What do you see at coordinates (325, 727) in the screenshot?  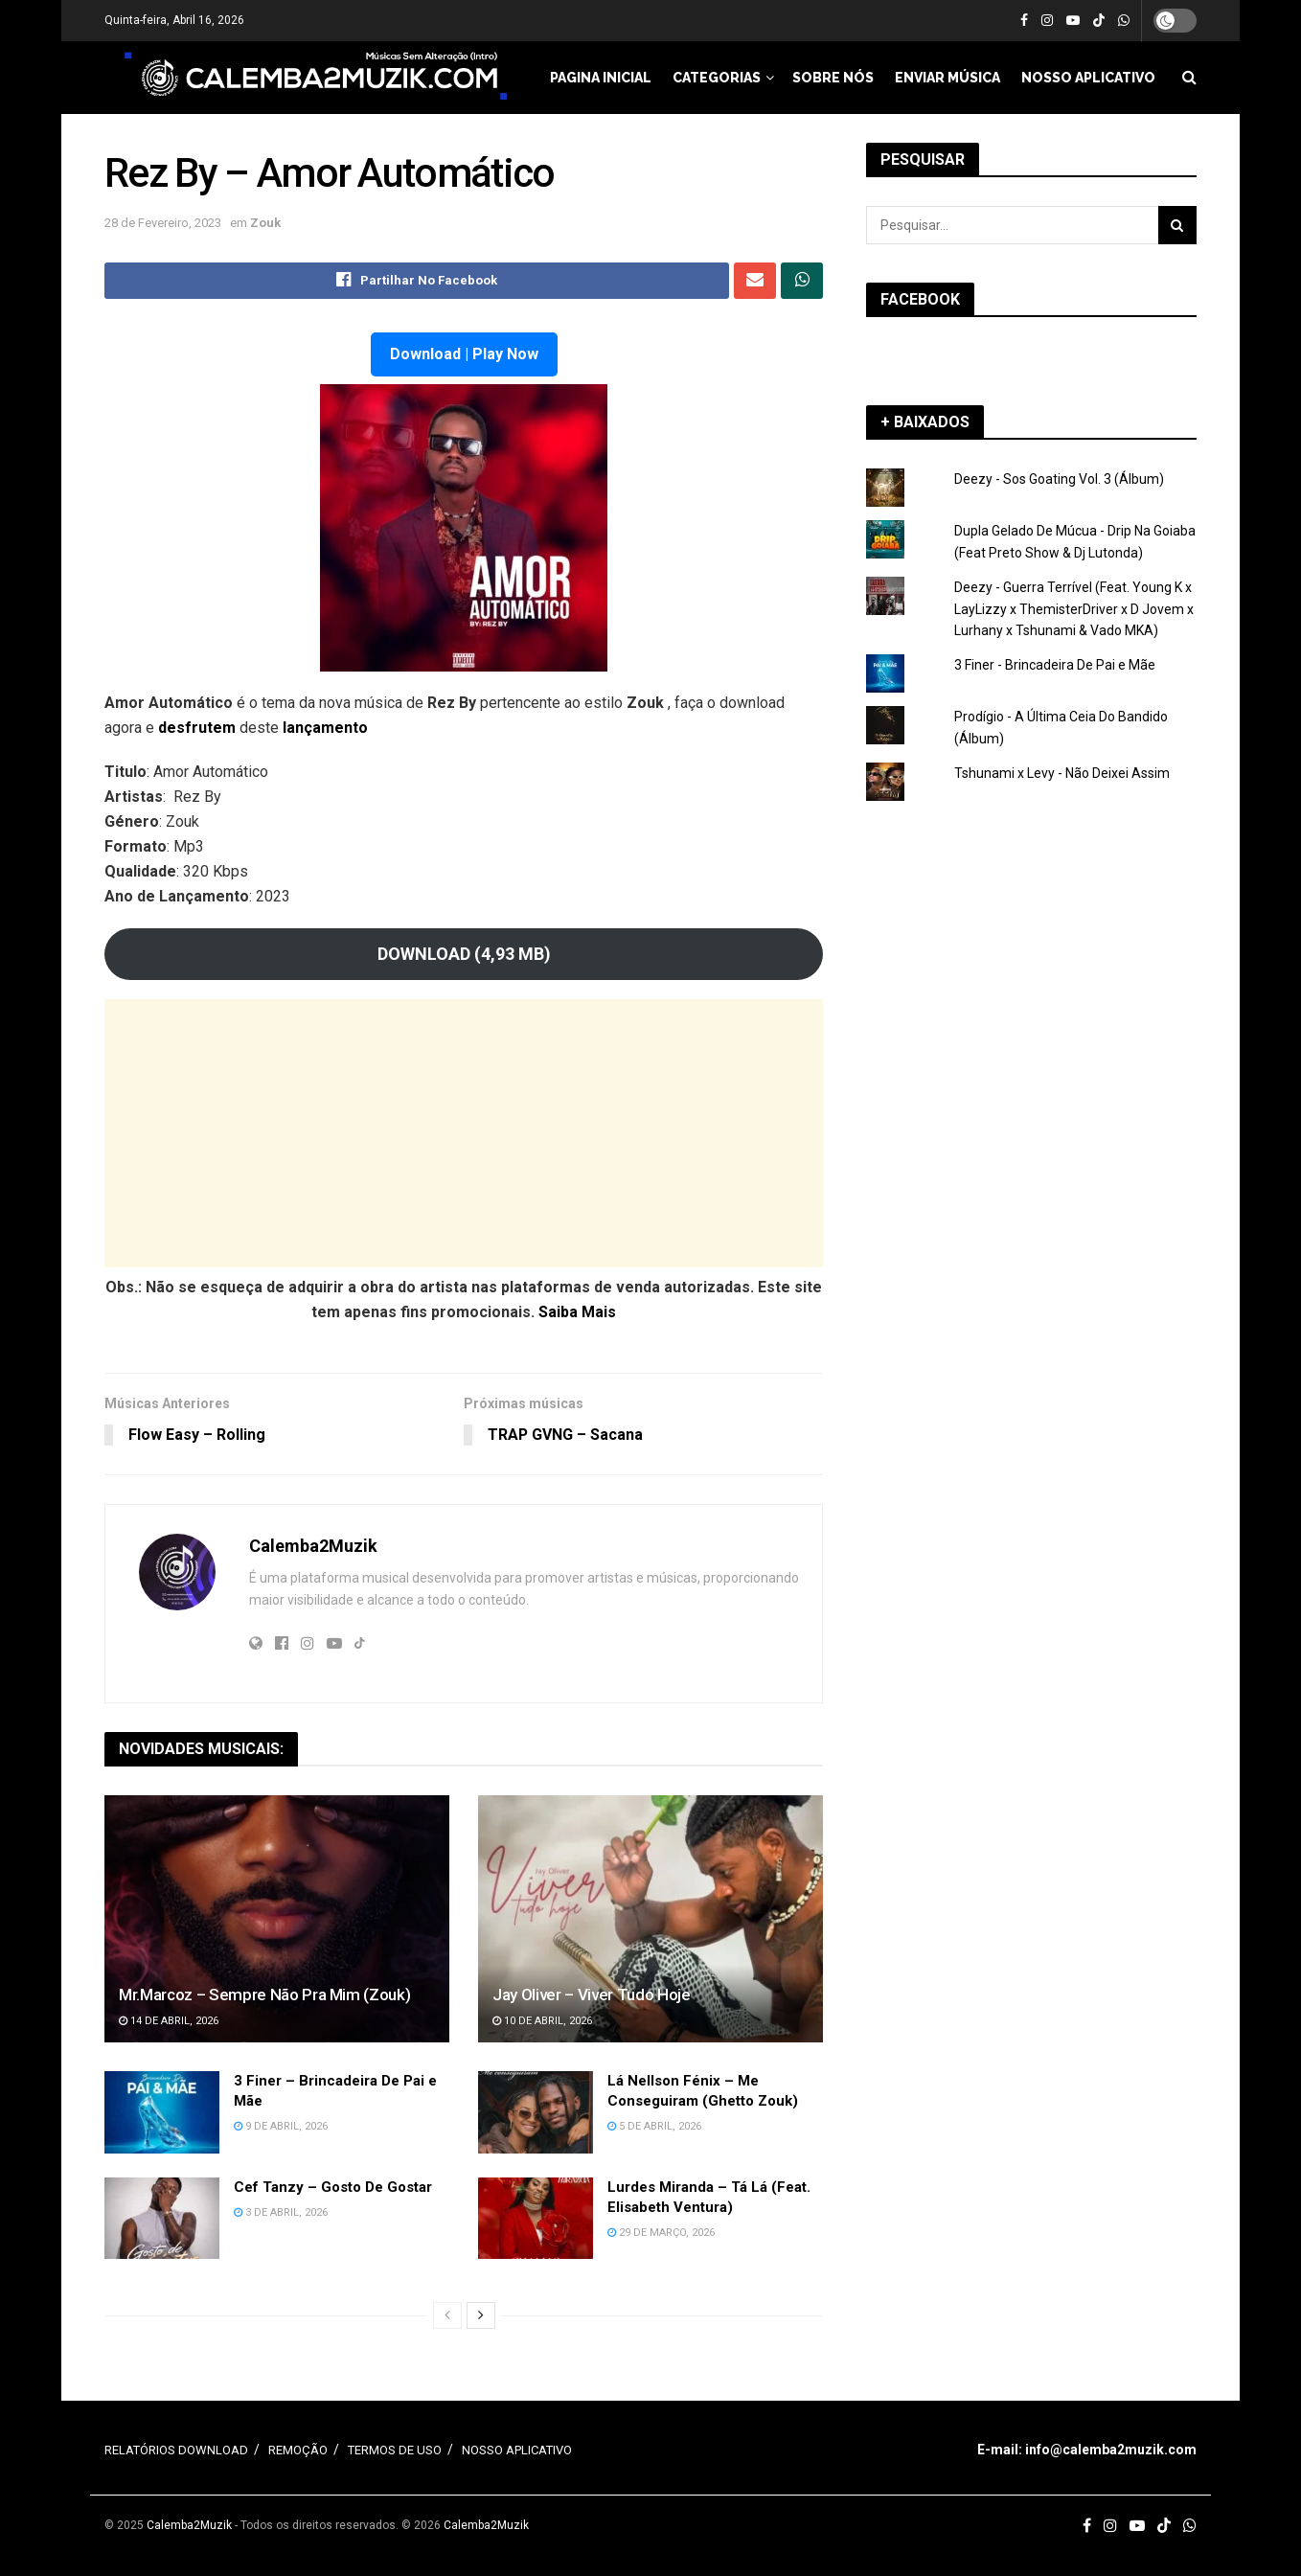 I see `lançamento` at bounding box center [325, 727].